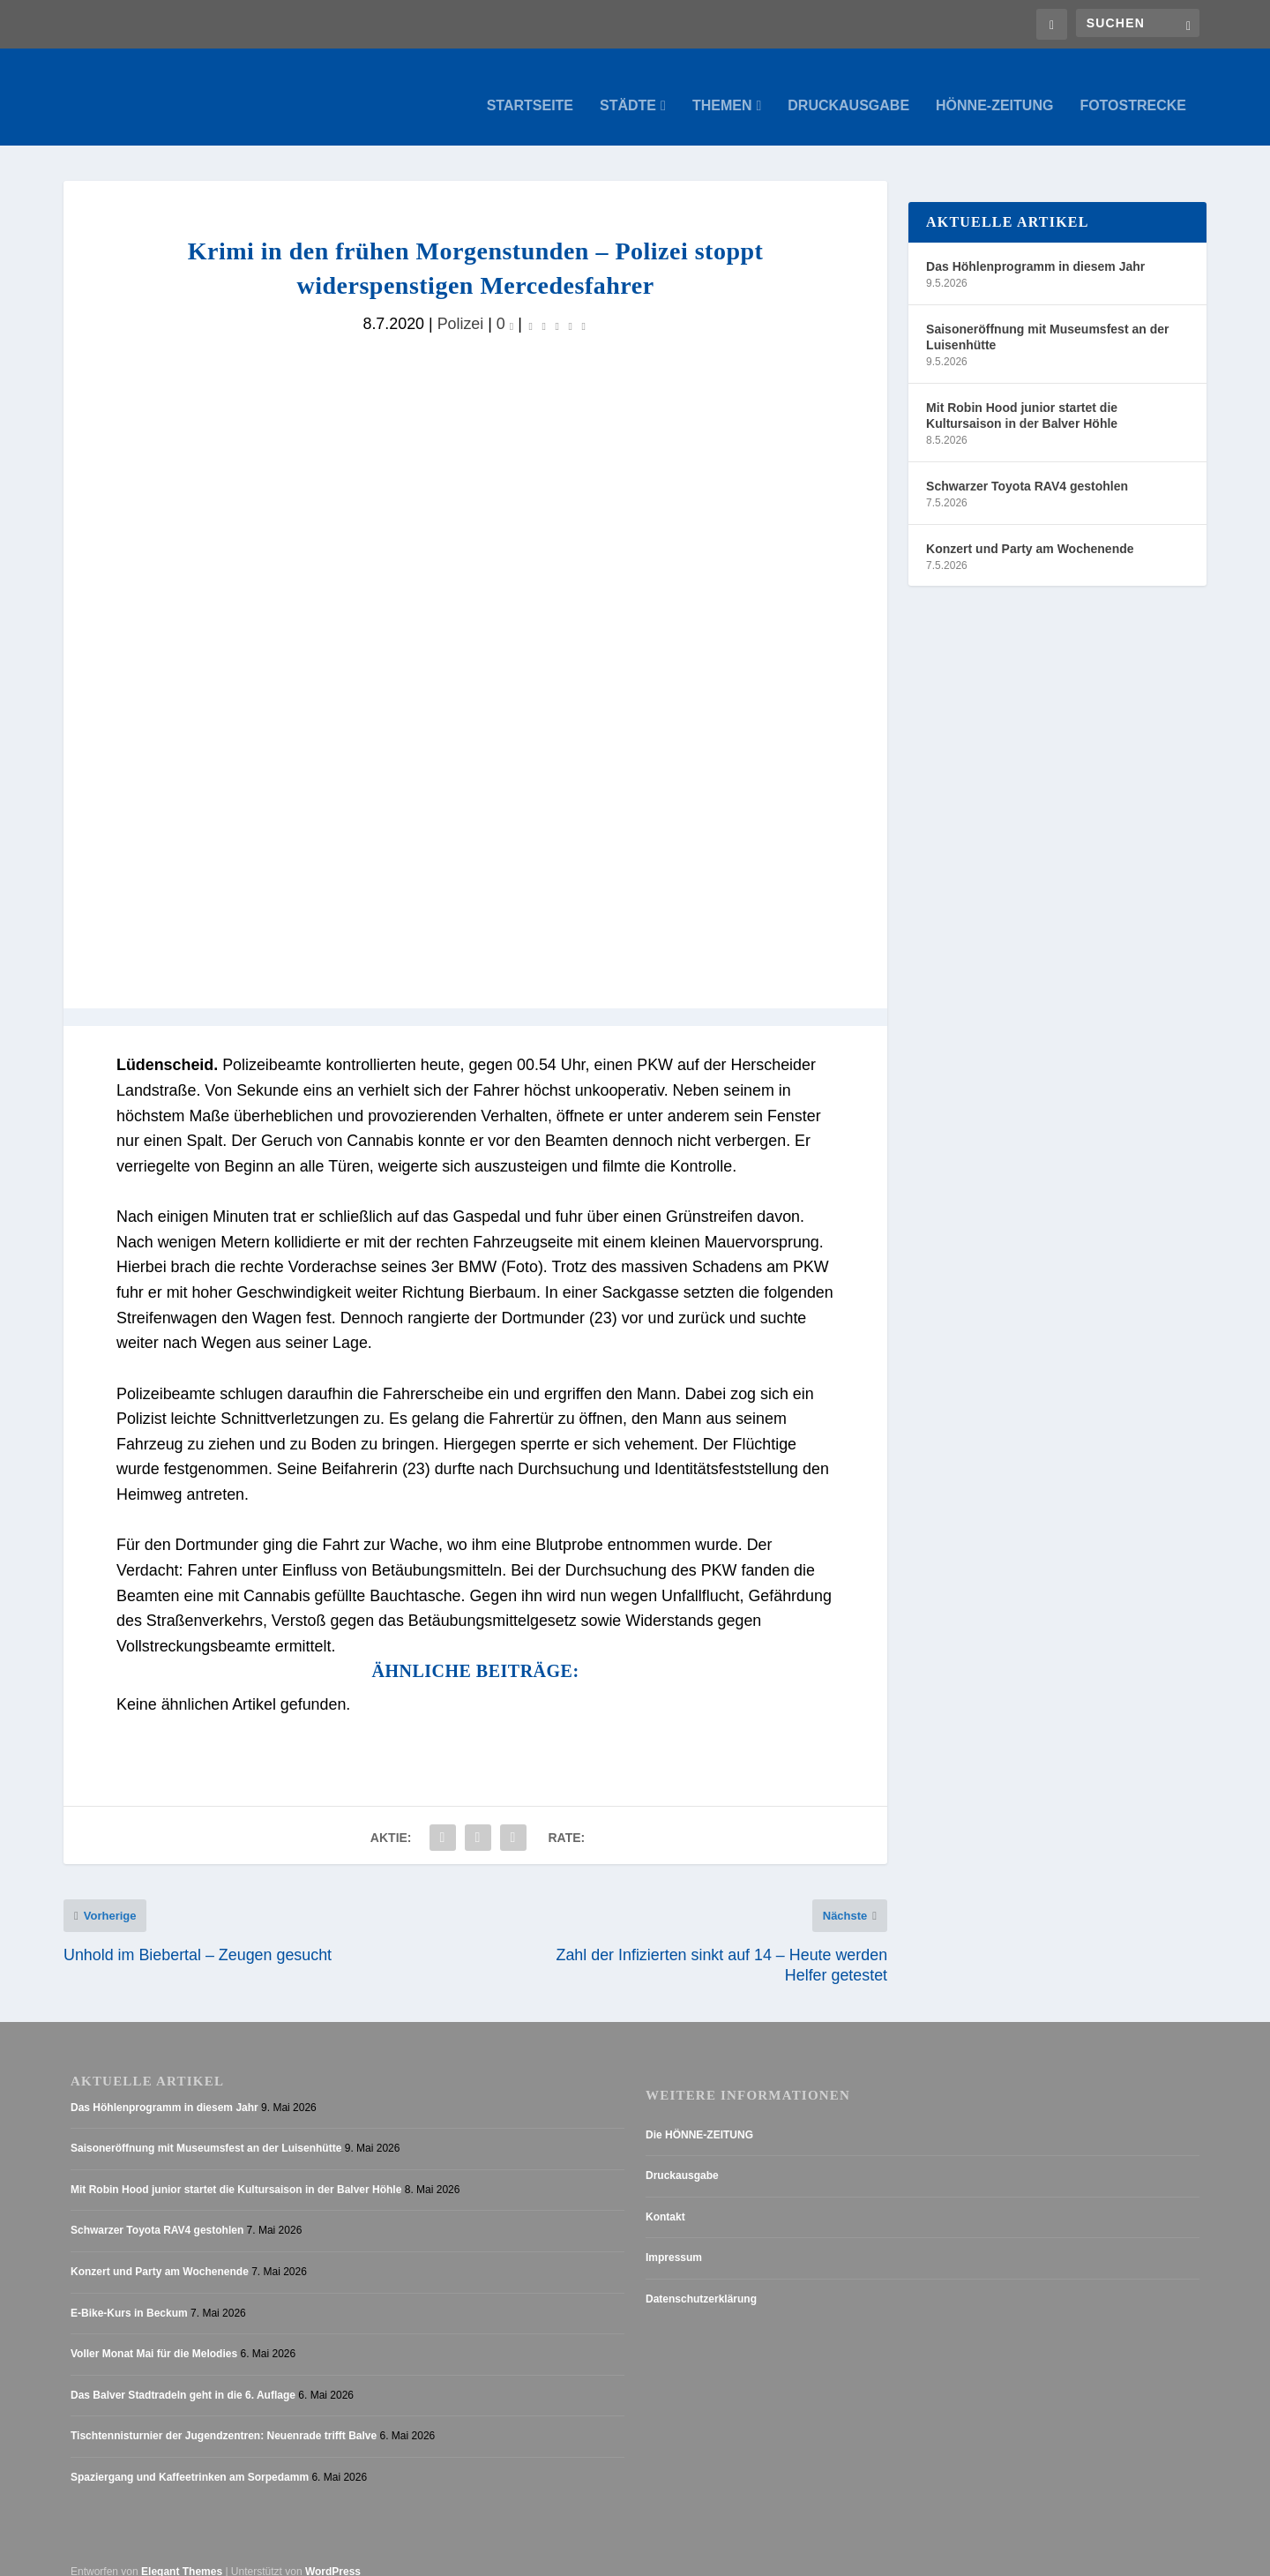 Image resolution: width=1270 pixels, height=2576 pixels. Describe the element at coordinates (1029, 531) in the screenshot. I see `Konzert und Party am Wochenende` at that location.